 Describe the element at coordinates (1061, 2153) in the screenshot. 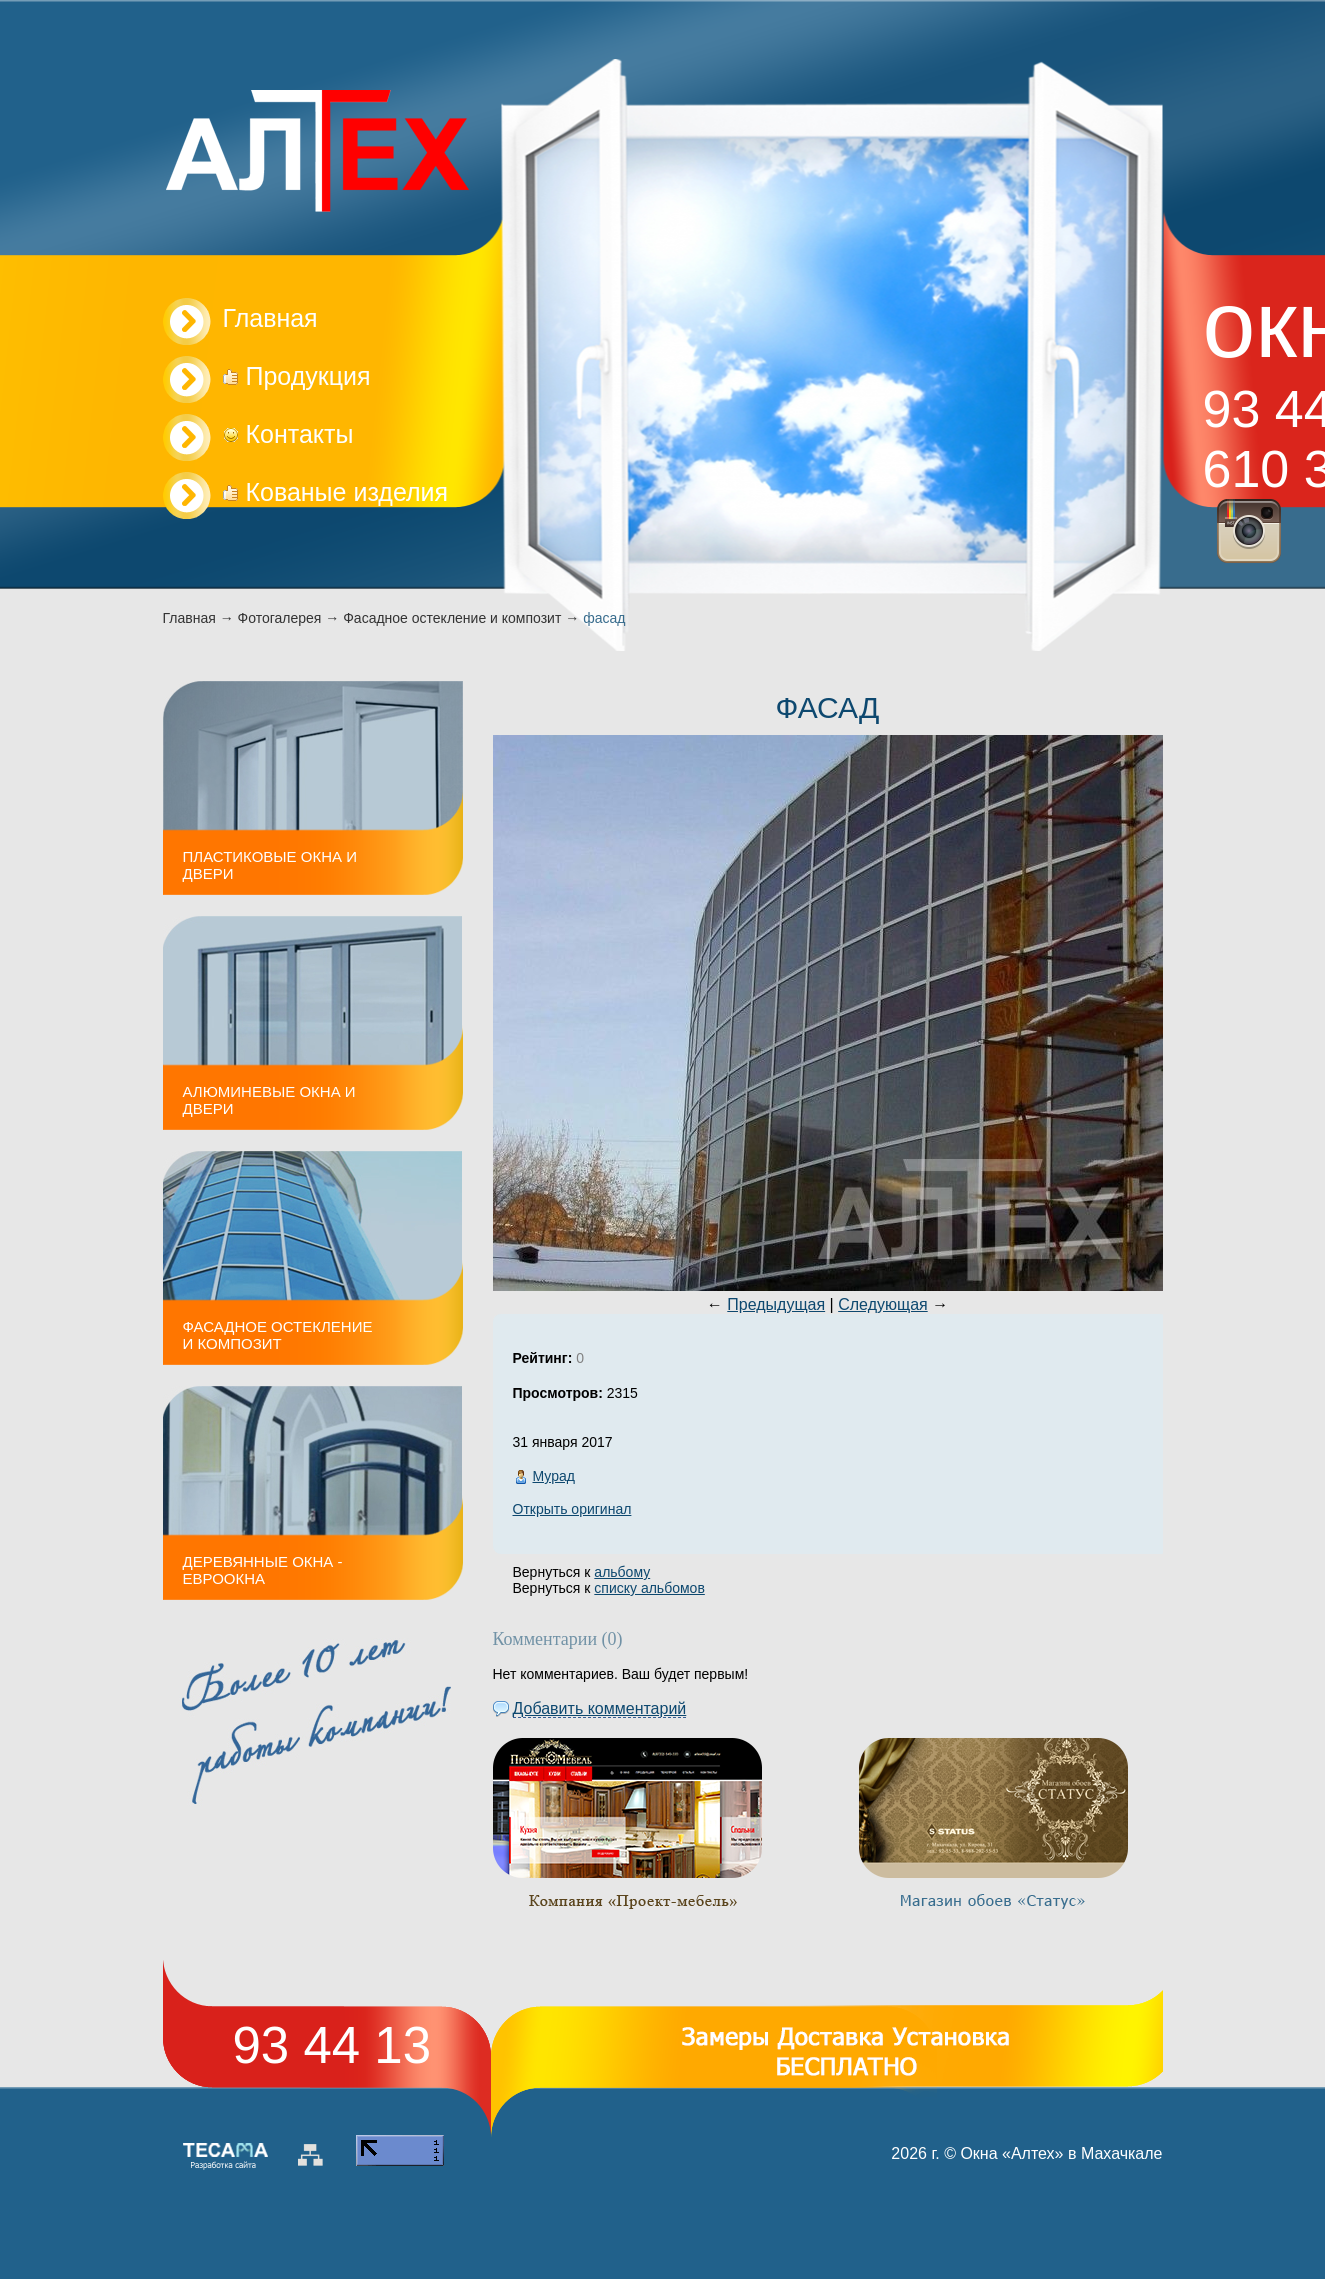

I see `Окна «Алтех» в Махачкале` at that location.